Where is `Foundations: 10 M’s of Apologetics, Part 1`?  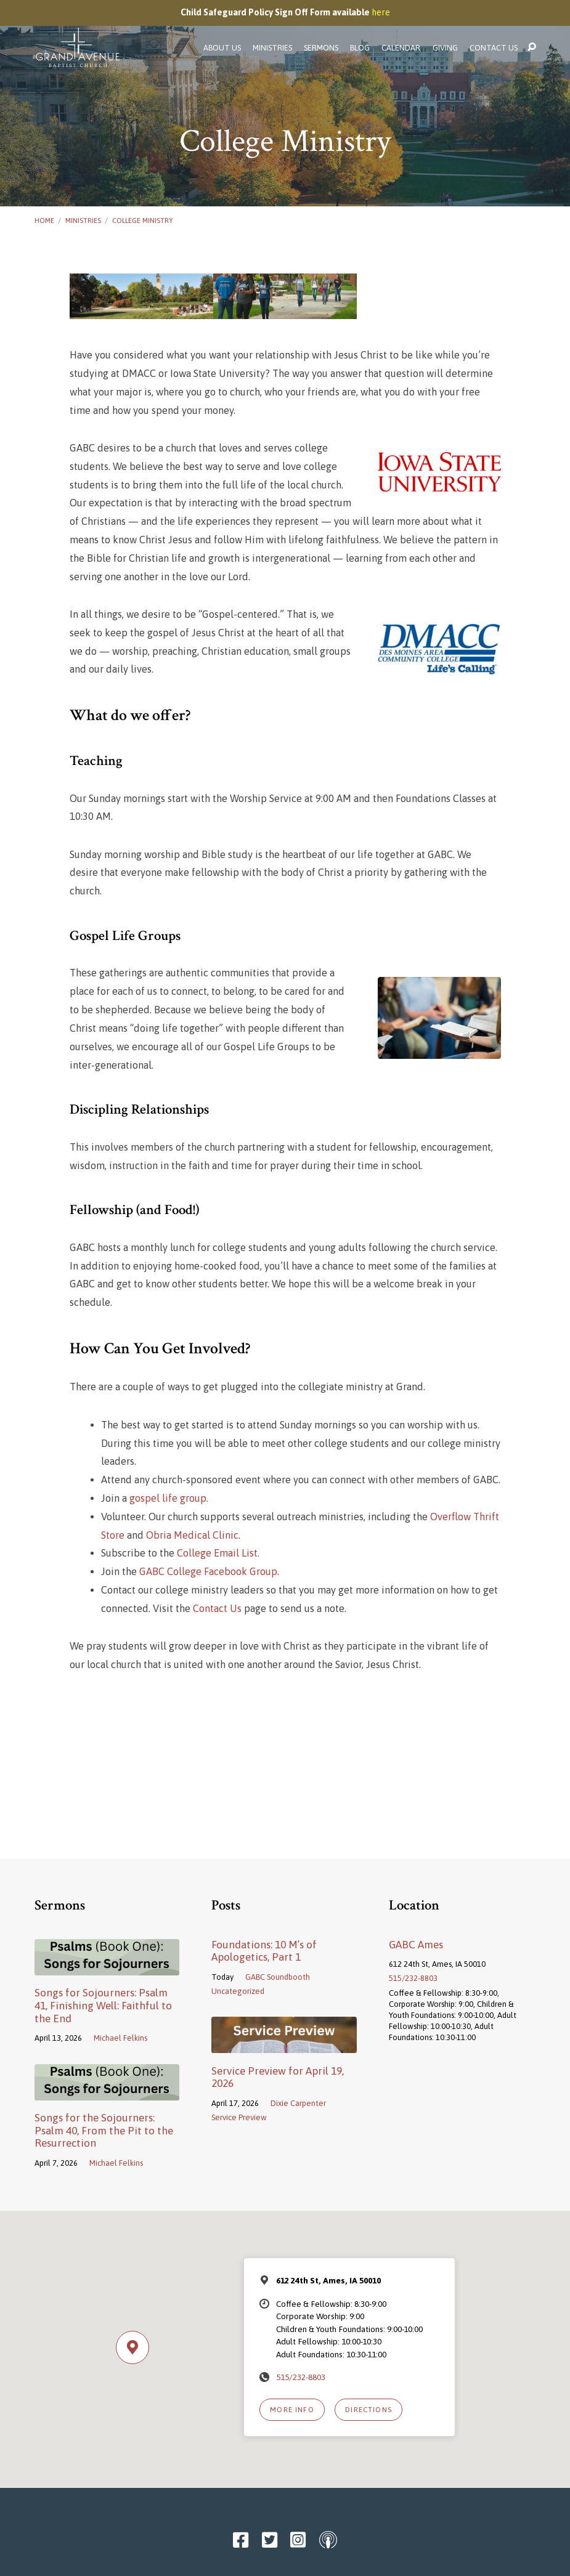 Foundations: 10 M’s of Apologetics, Part 1 is located at coordinates (264, 1951).